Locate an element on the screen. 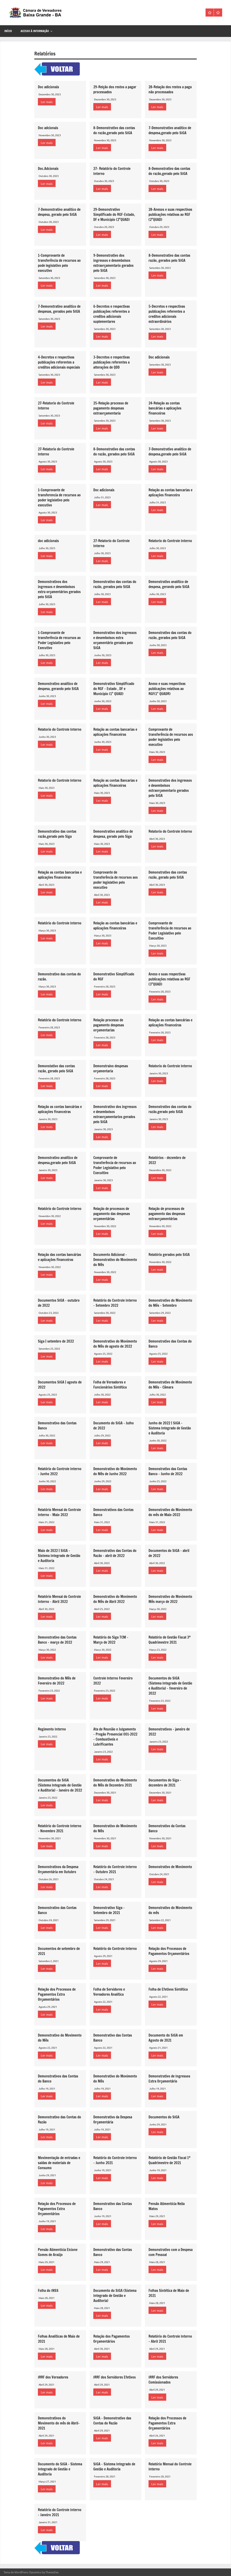  Demonstrativo de Ingressos Extra Orçamentário is located at coordinates (169, 2079).